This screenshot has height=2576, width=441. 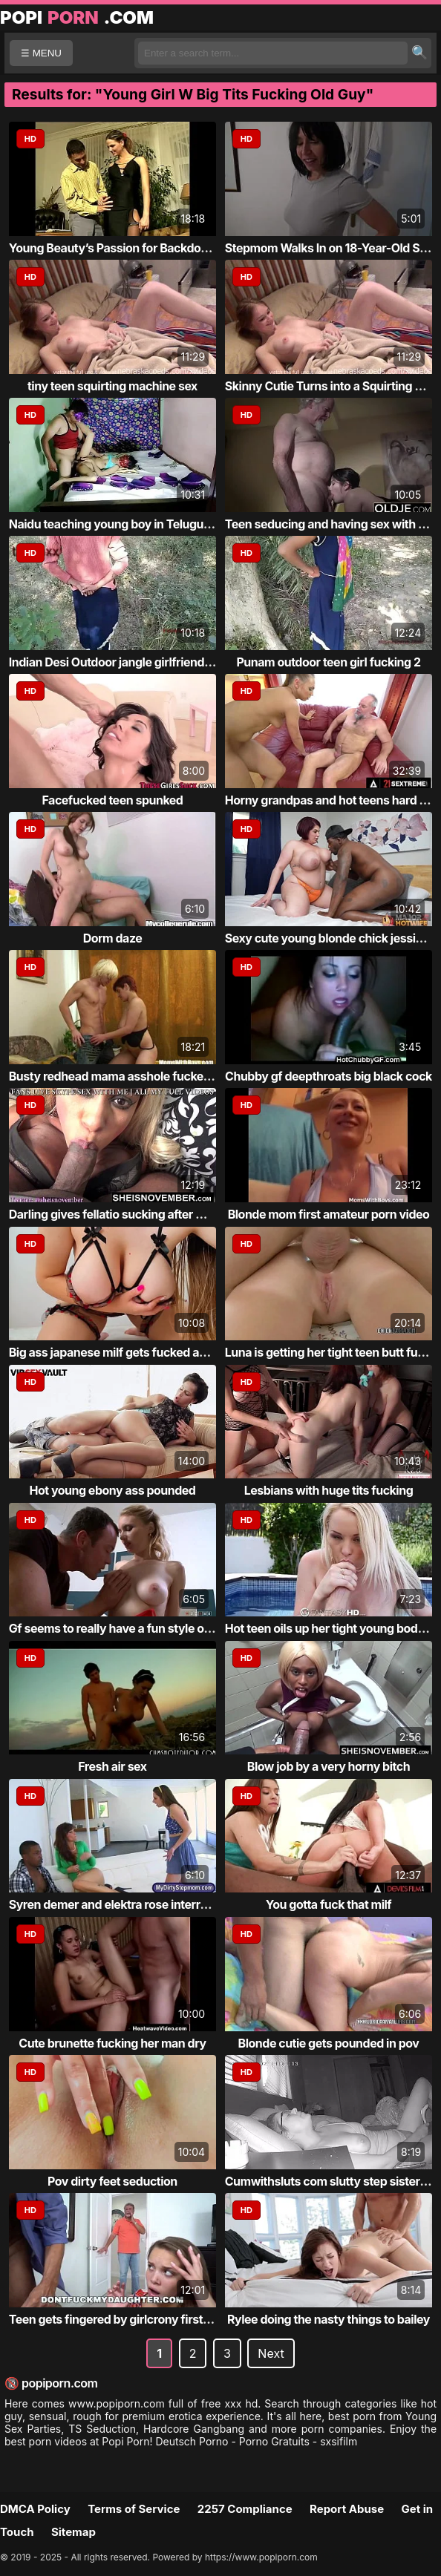 I want to click on Lesbians with huge tits fucking, so click(x=329, y=1490).